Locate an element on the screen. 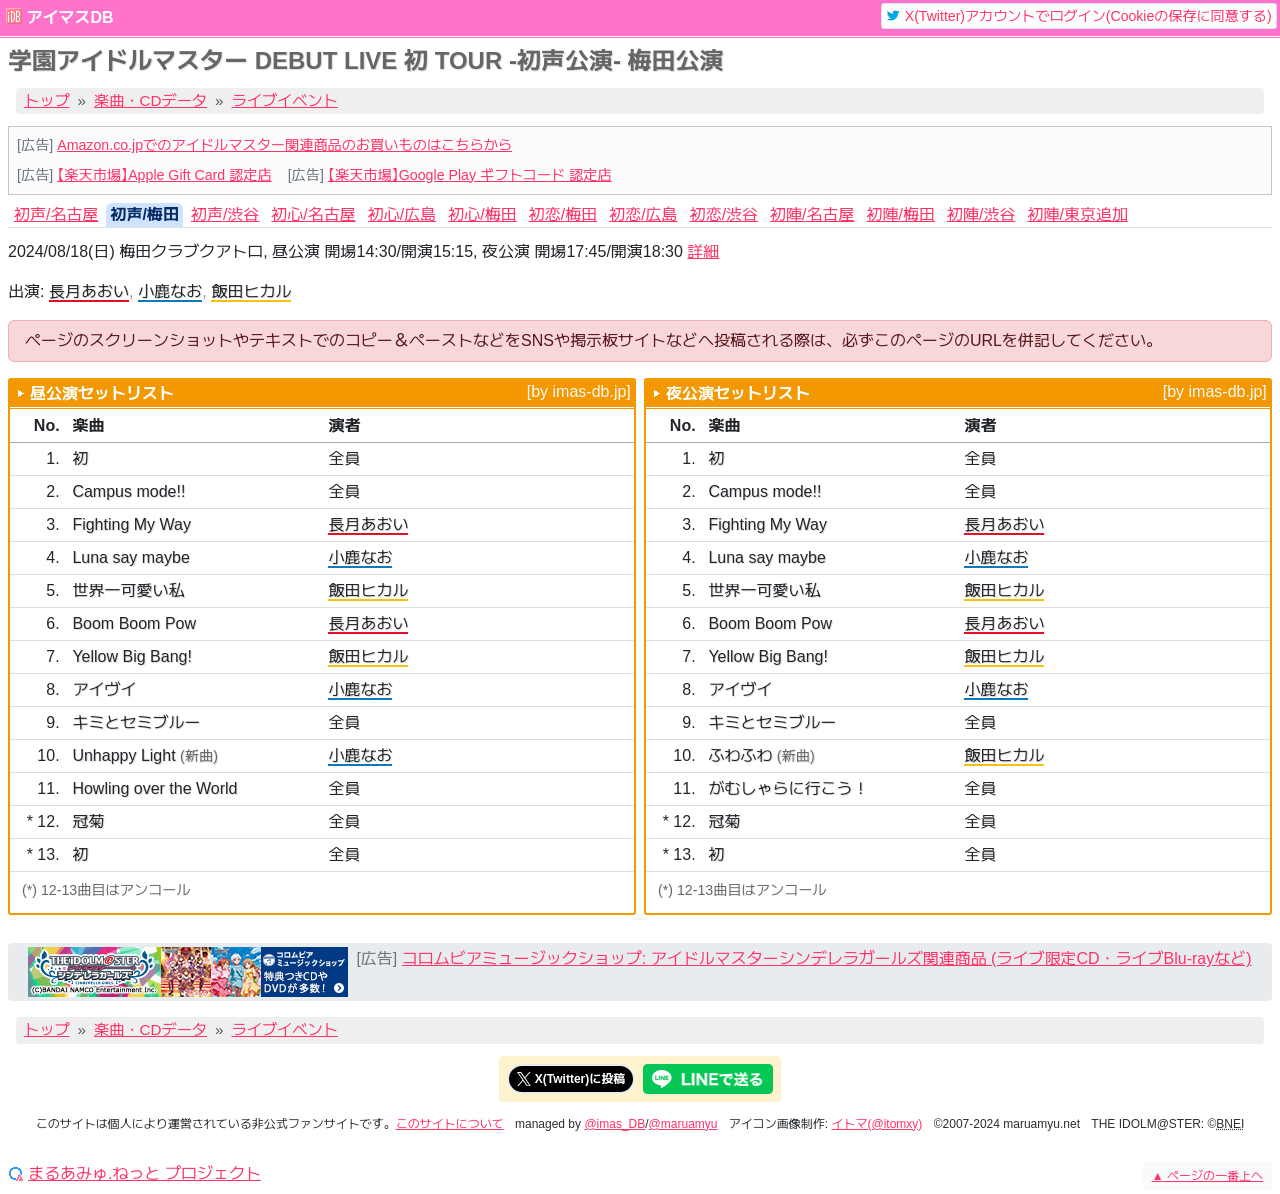 This screenshot has width=1280, height=1194. 初恋/梅田 [tab] is located at coordinates (563, 214).